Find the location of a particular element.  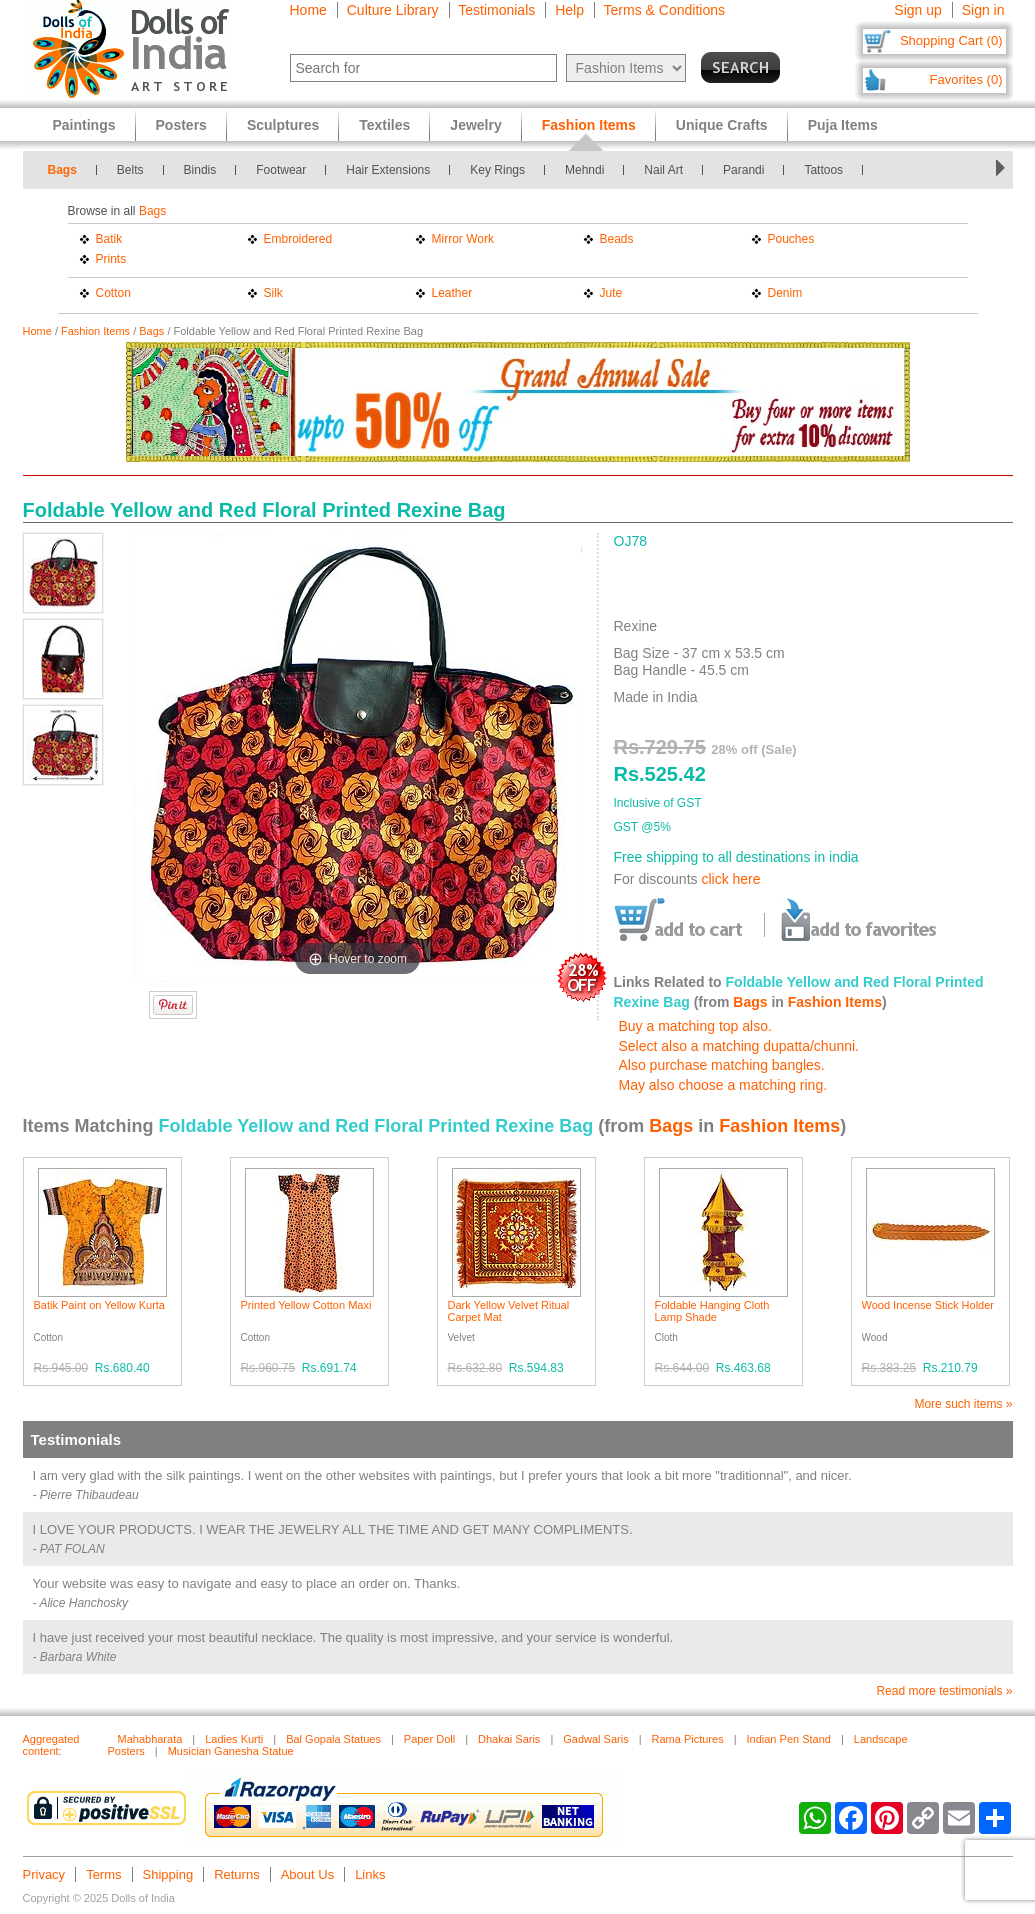

Privacy is located at coordinates (44, 1874).